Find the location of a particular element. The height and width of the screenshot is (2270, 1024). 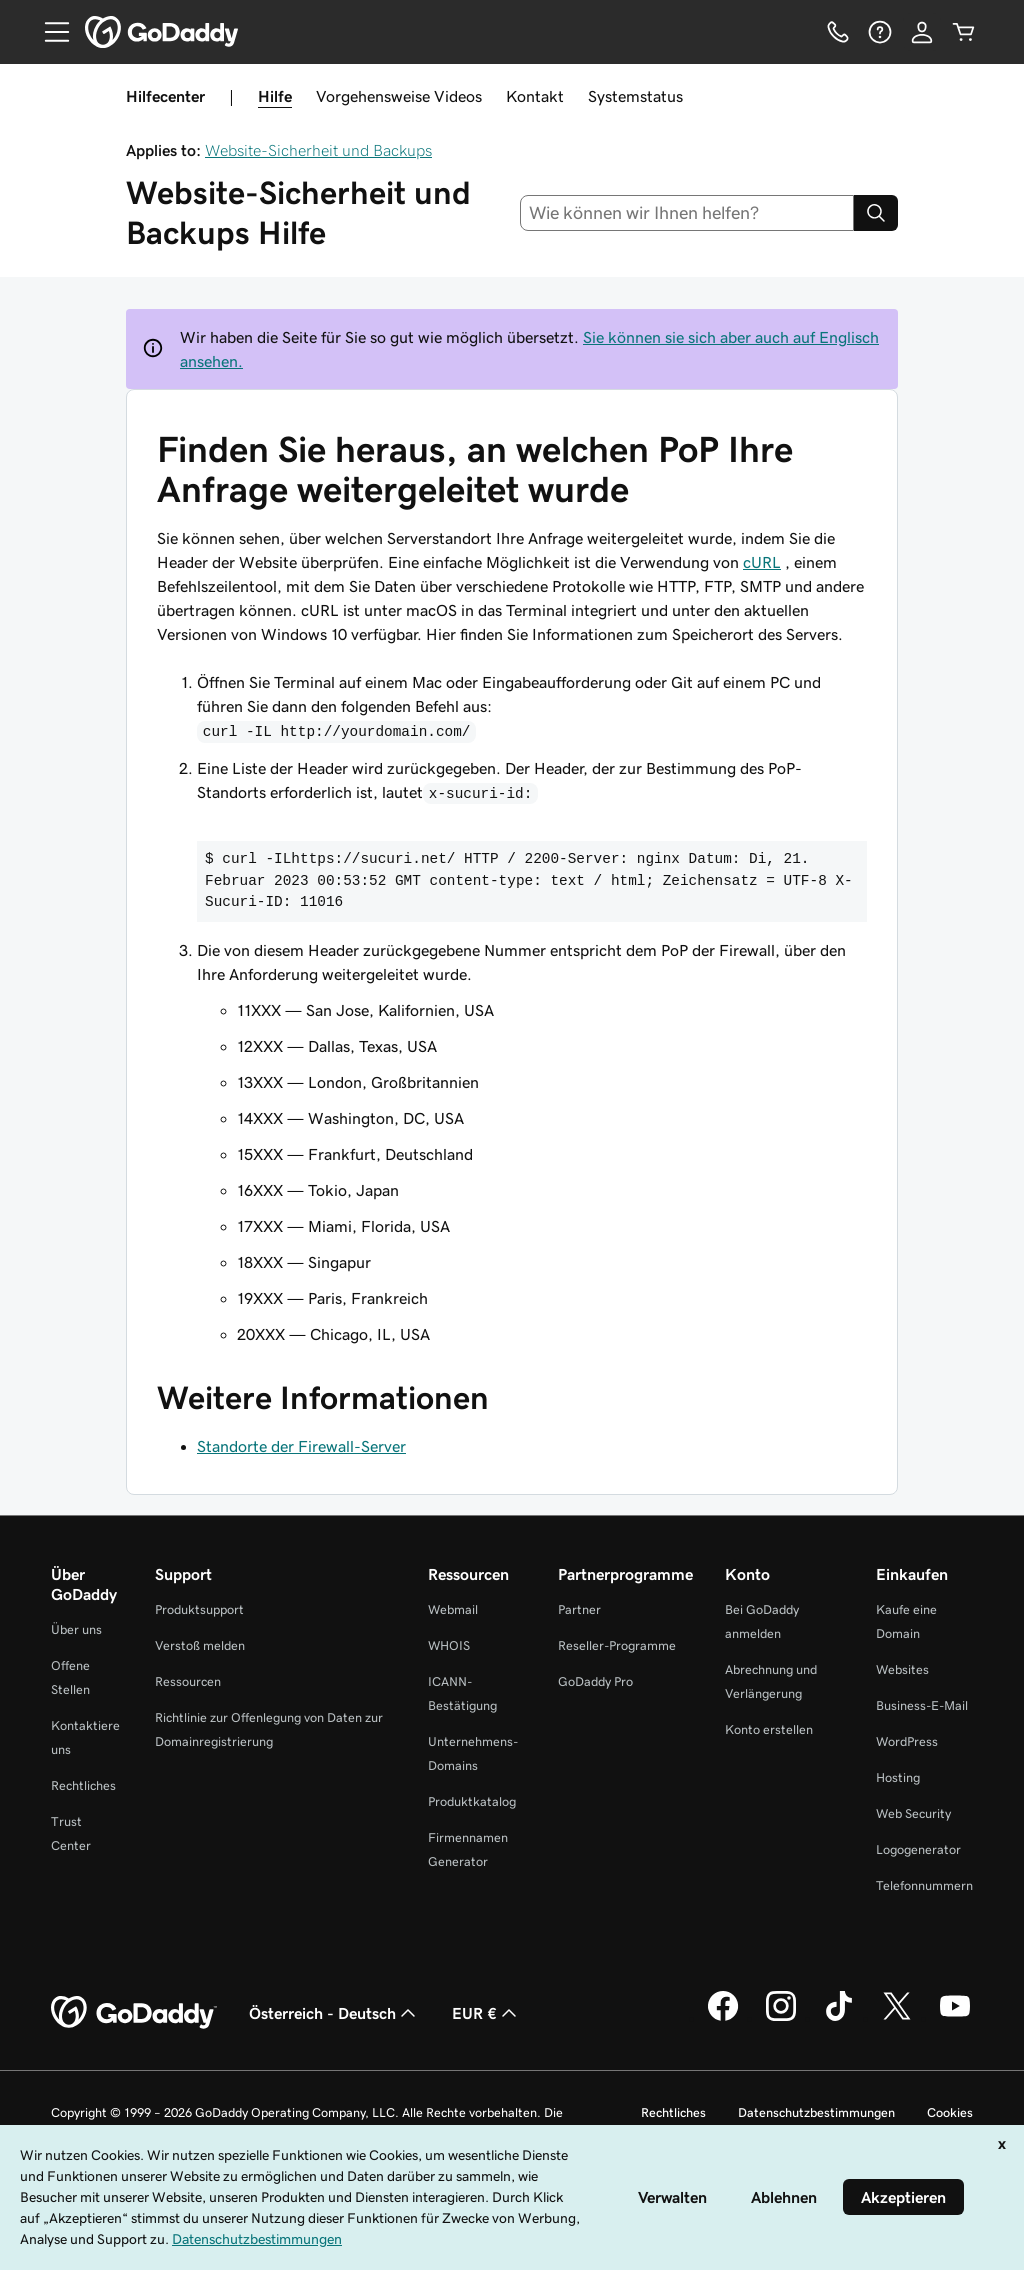

WHOIS is located at coordinates (449, 1645).